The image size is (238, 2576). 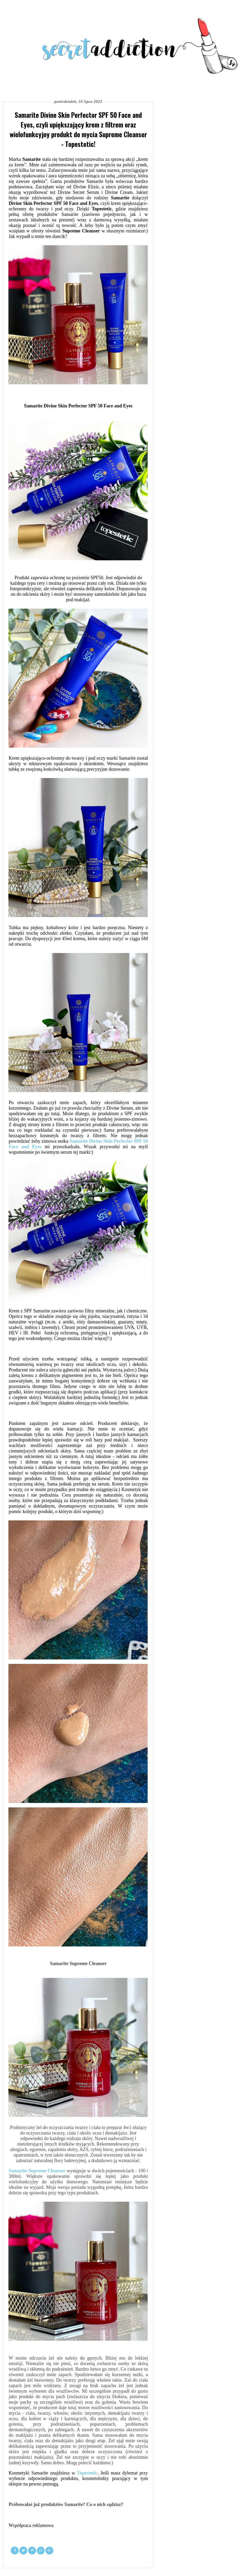 I want to click on Samarite Supreme Cleanser, so click(x=37, y=2170).